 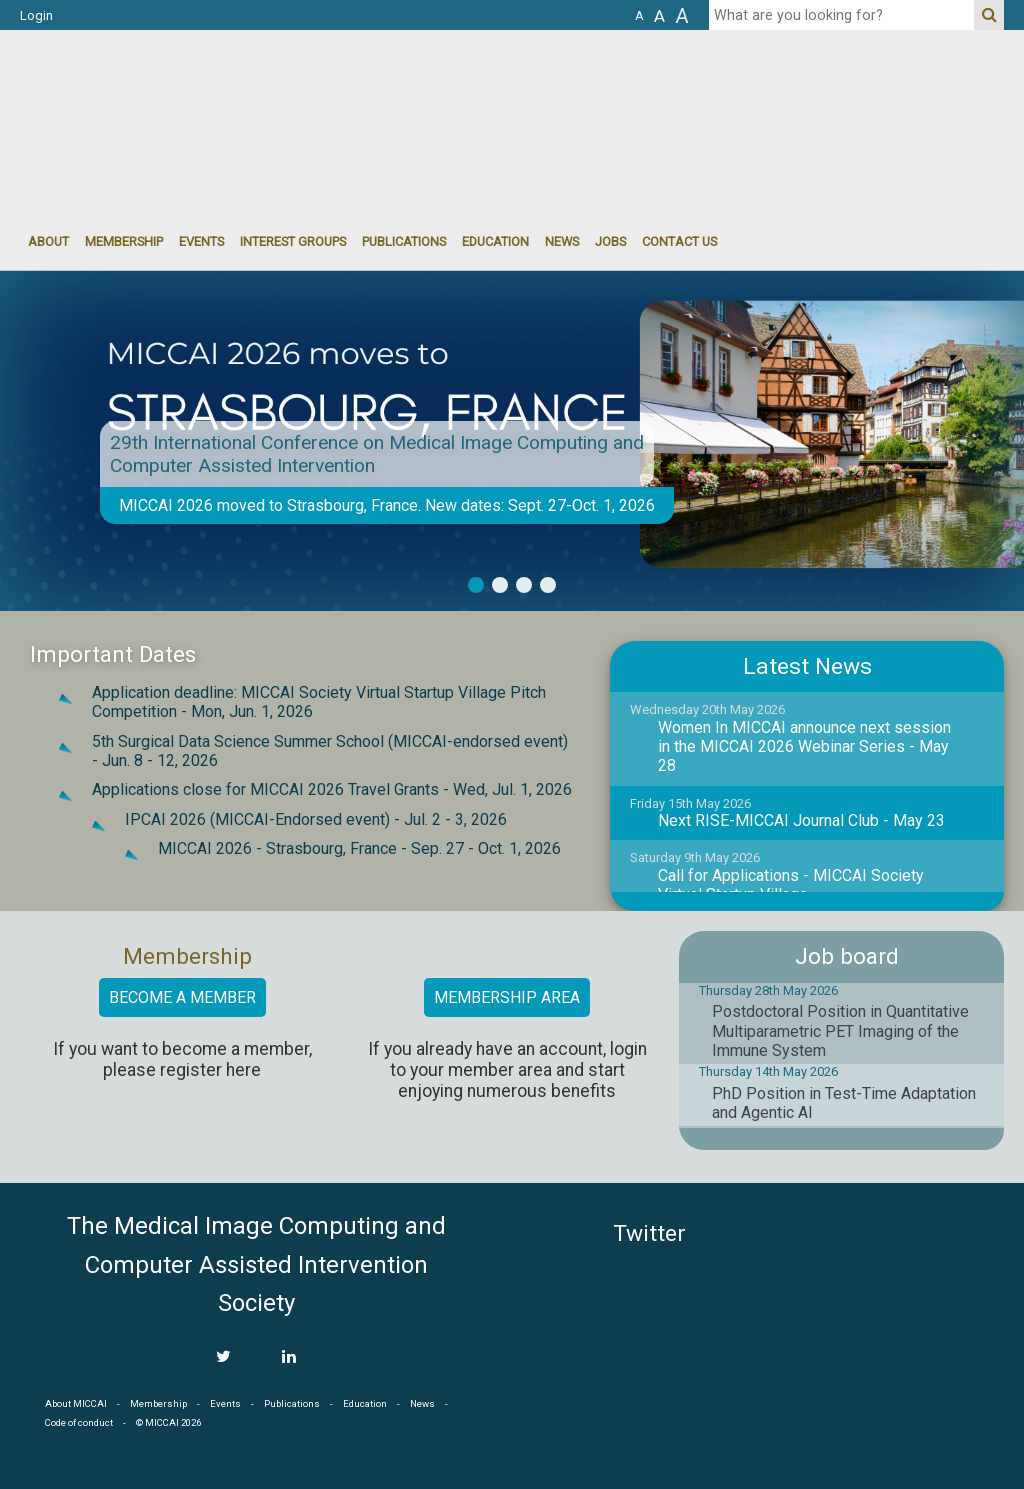 I want to click on events, so click(x=201, y=241).